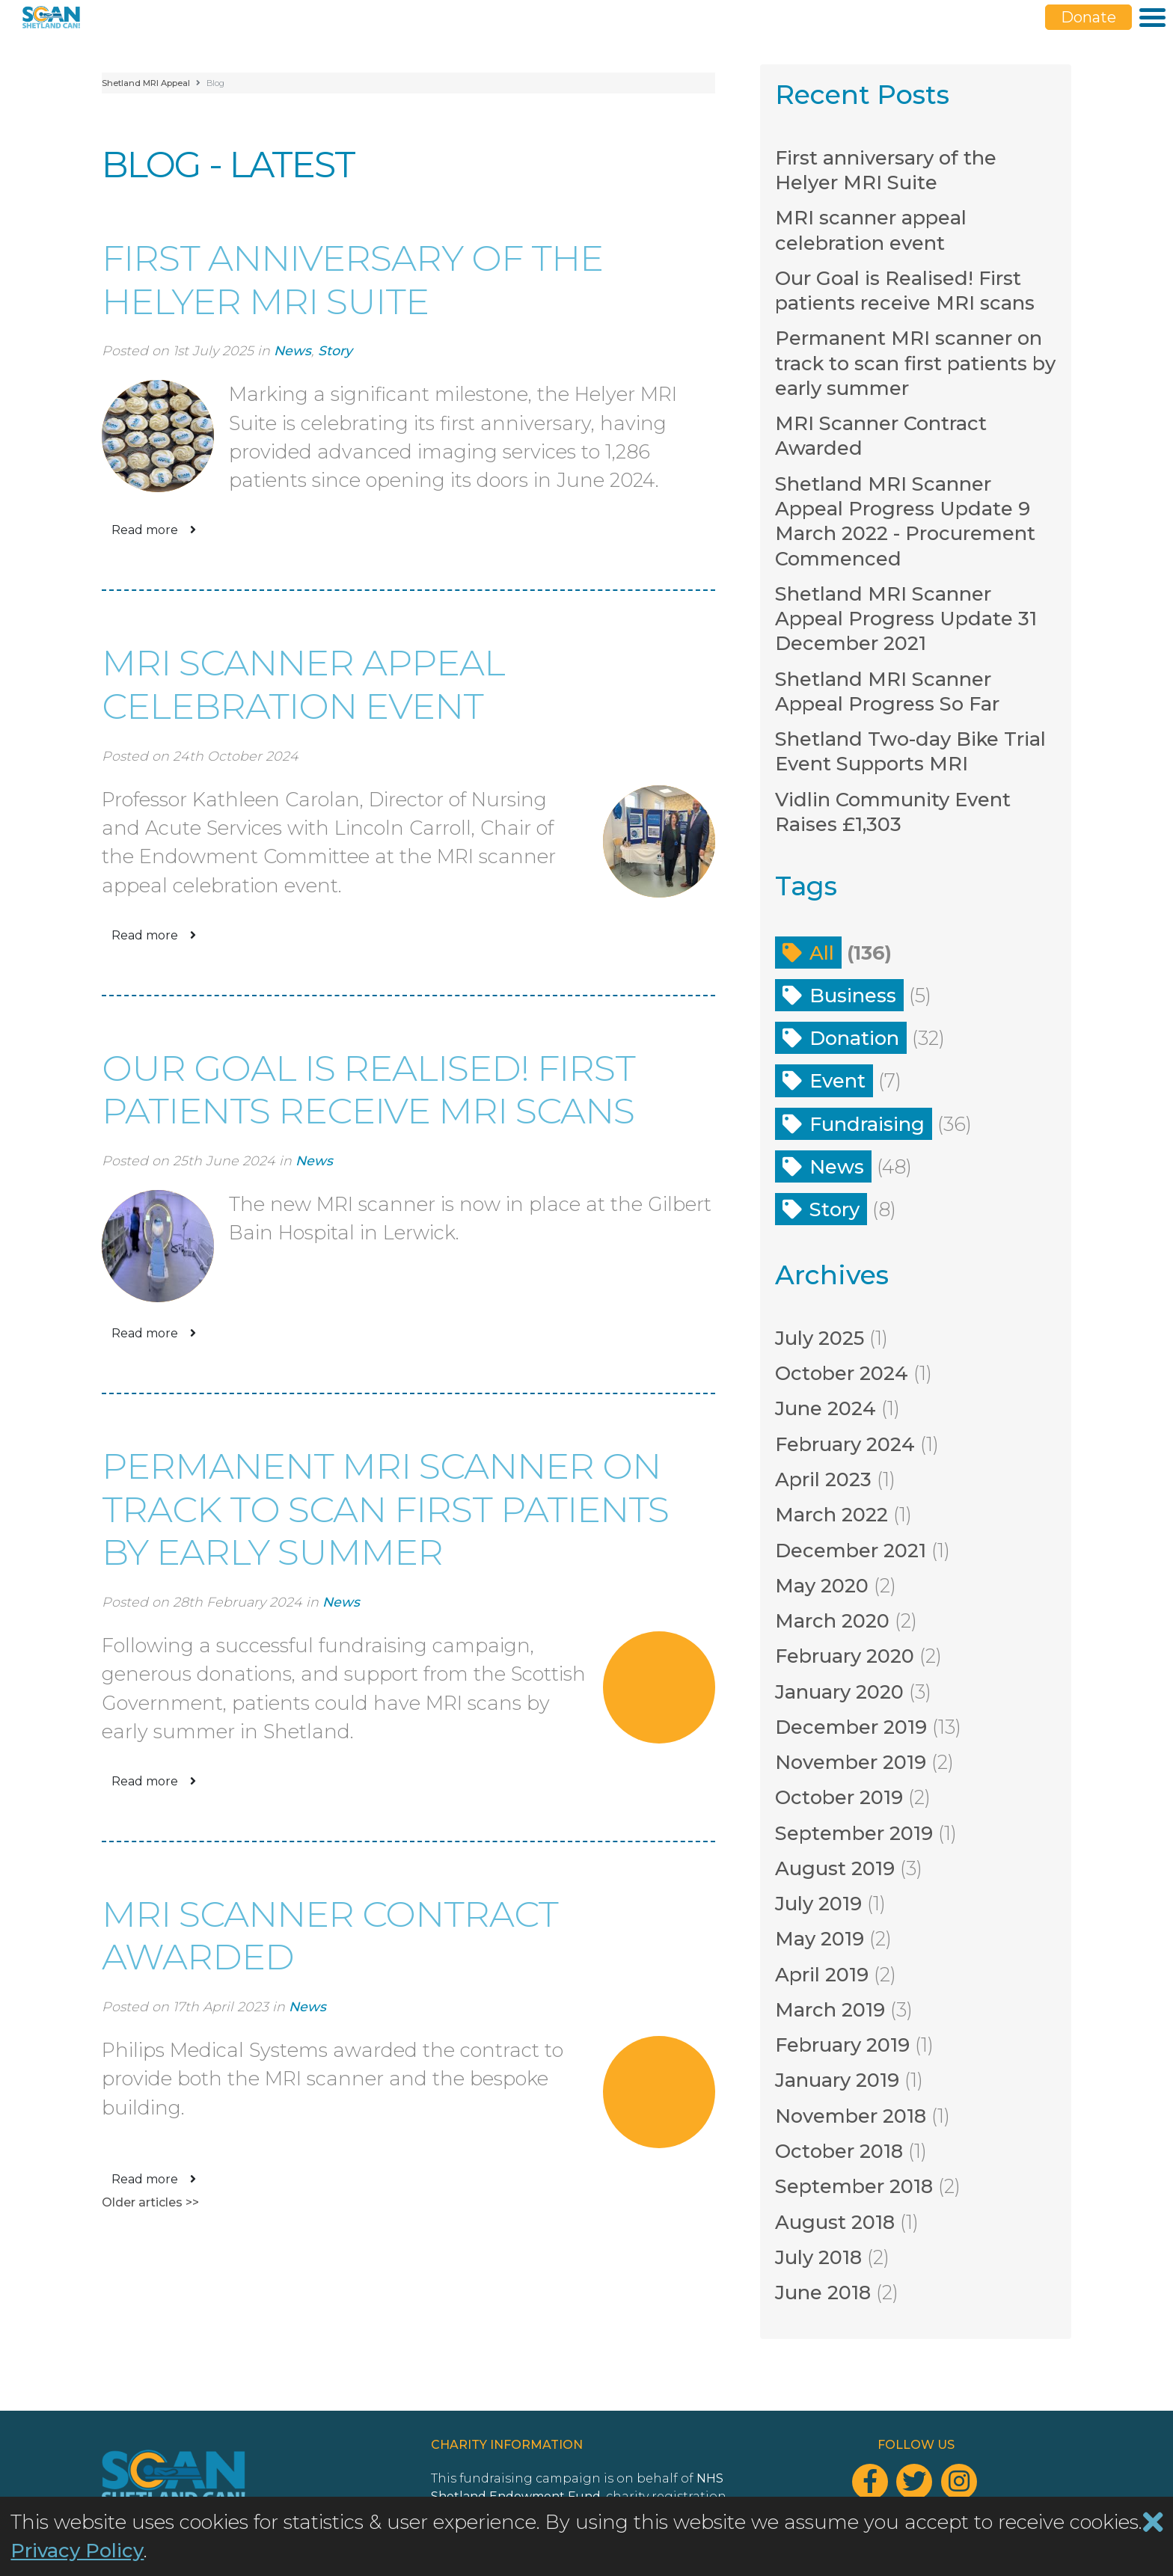 The image size is (1173, 2576). What do you see at coordinates (77, 2550) in the screenshot?
I see `Privacy Policy` at bounding box center [77, 2550].